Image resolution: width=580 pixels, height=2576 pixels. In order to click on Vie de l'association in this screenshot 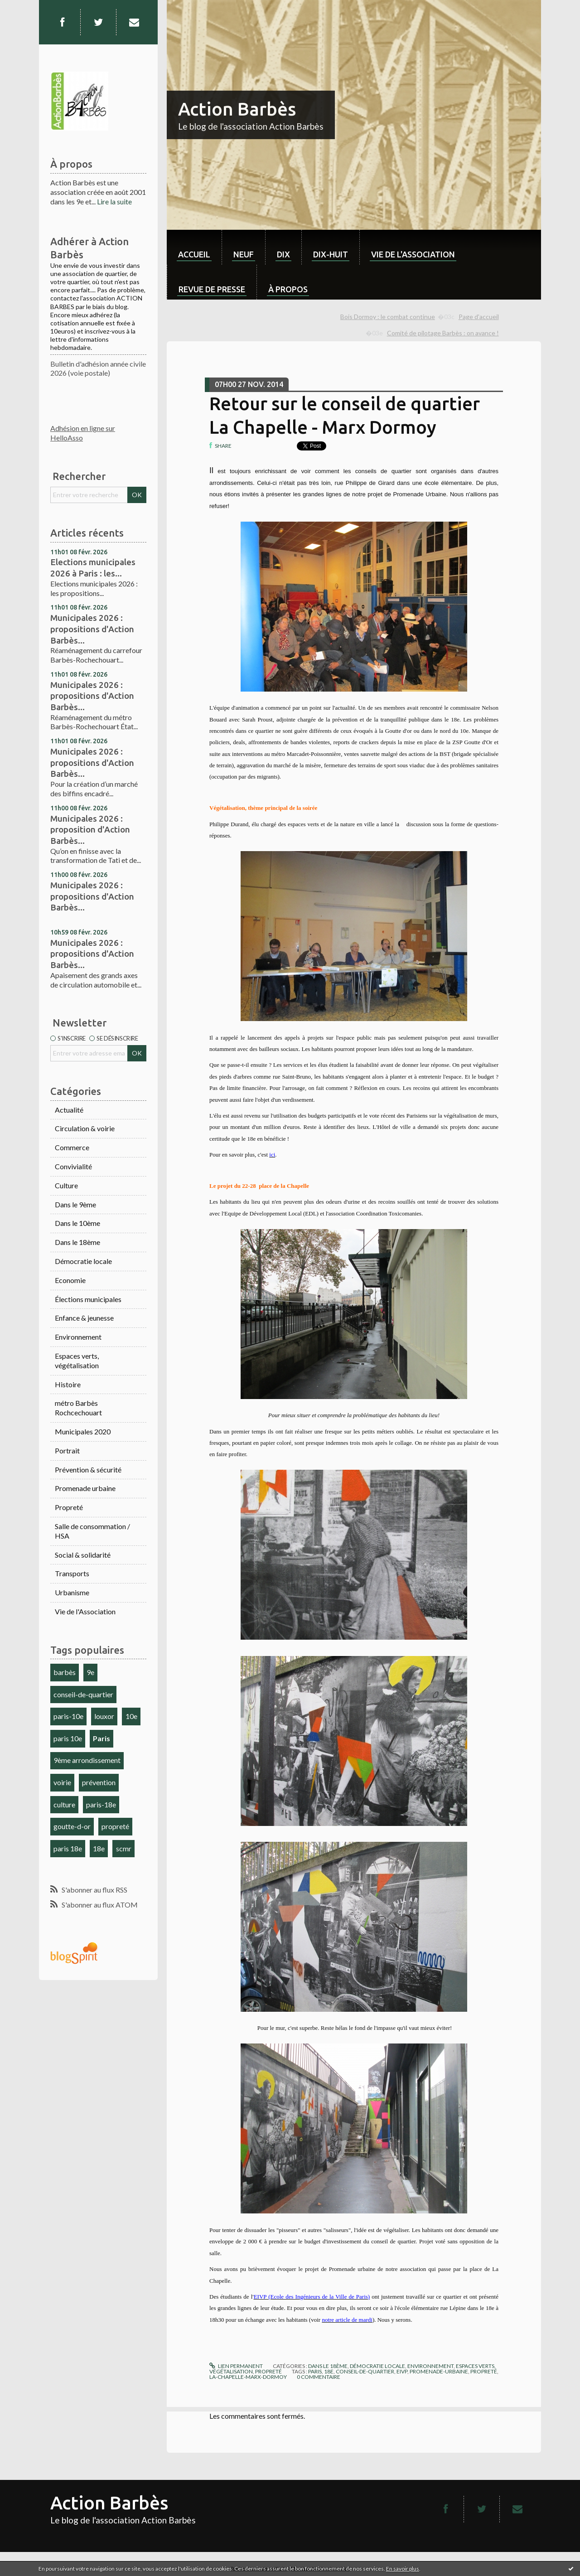, I will do `click(413, 254)`.